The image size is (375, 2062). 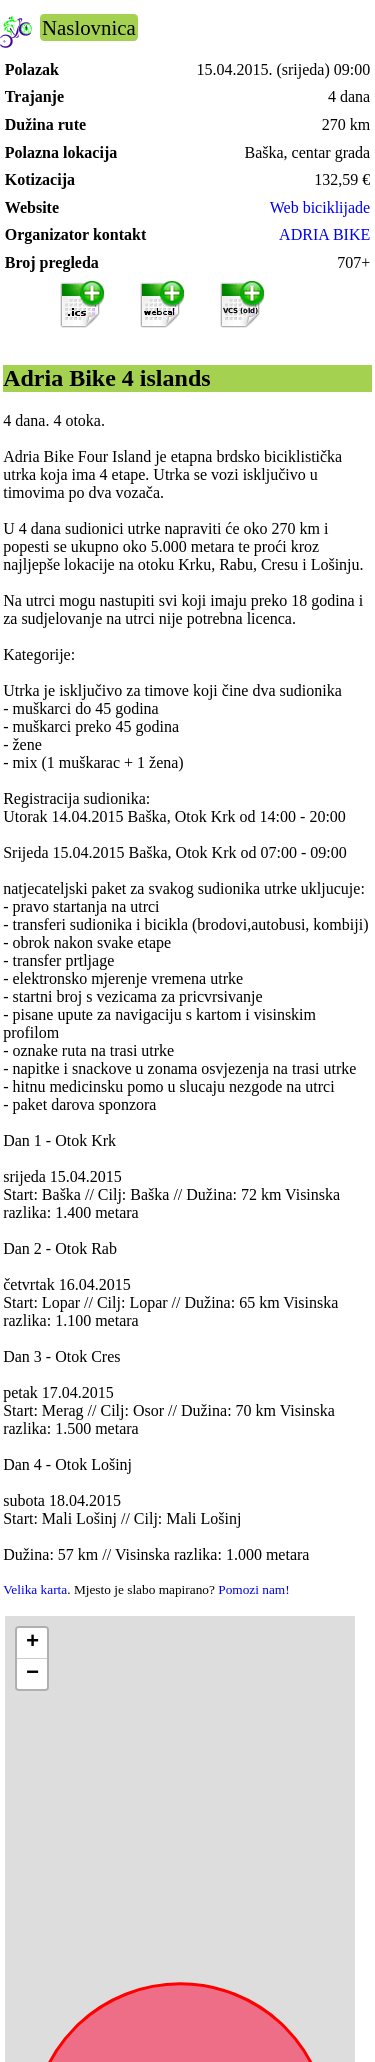 I want to click on Velika karta, so click(x=35, y=1589).